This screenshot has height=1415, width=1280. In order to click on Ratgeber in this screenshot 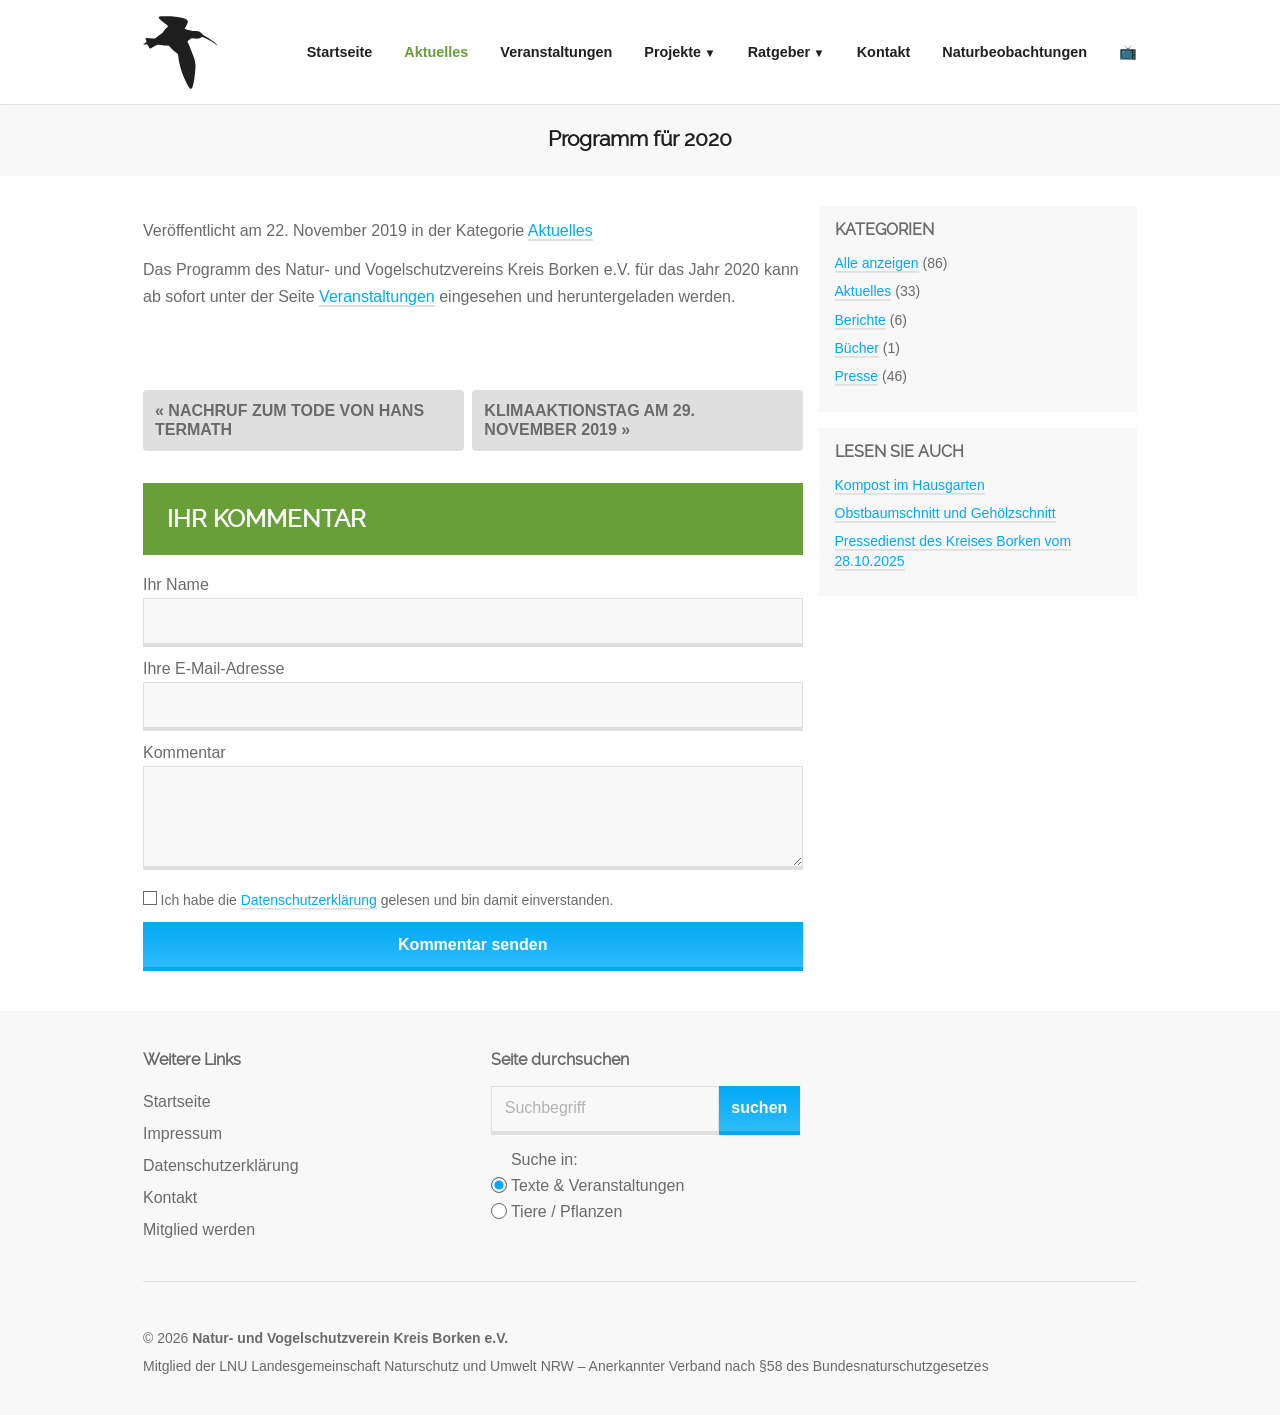, I will do `click(779, 52)`.